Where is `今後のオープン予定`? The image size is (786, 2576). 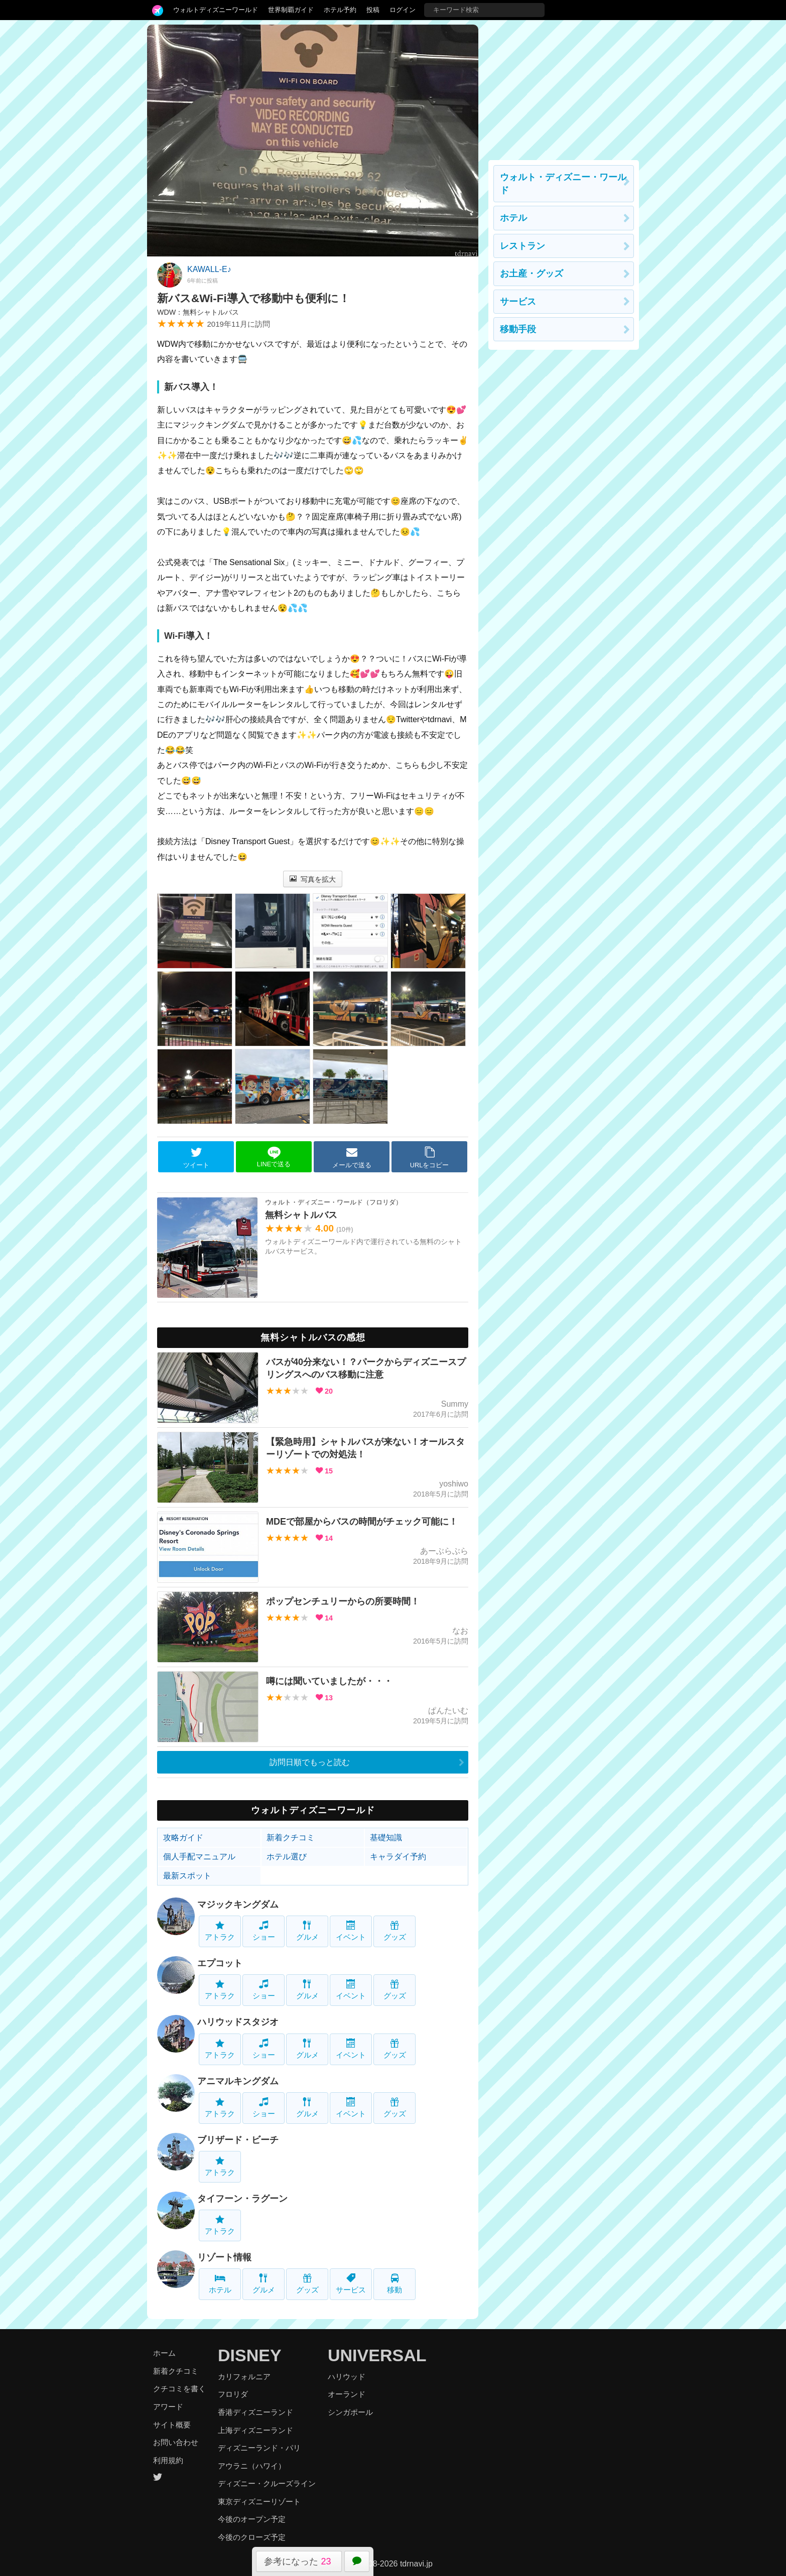
今後のオープン予定 is located at coordinates (252, 2519).